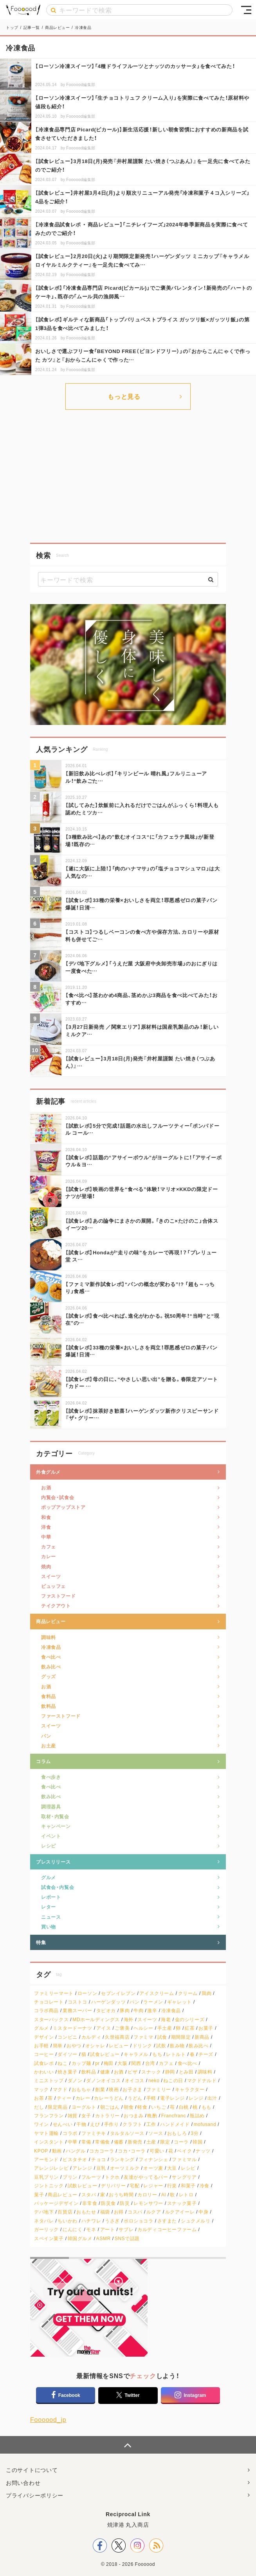  Describe the element at coordinates (46, 1487) in the screenshot. I see `お酒` at that location.